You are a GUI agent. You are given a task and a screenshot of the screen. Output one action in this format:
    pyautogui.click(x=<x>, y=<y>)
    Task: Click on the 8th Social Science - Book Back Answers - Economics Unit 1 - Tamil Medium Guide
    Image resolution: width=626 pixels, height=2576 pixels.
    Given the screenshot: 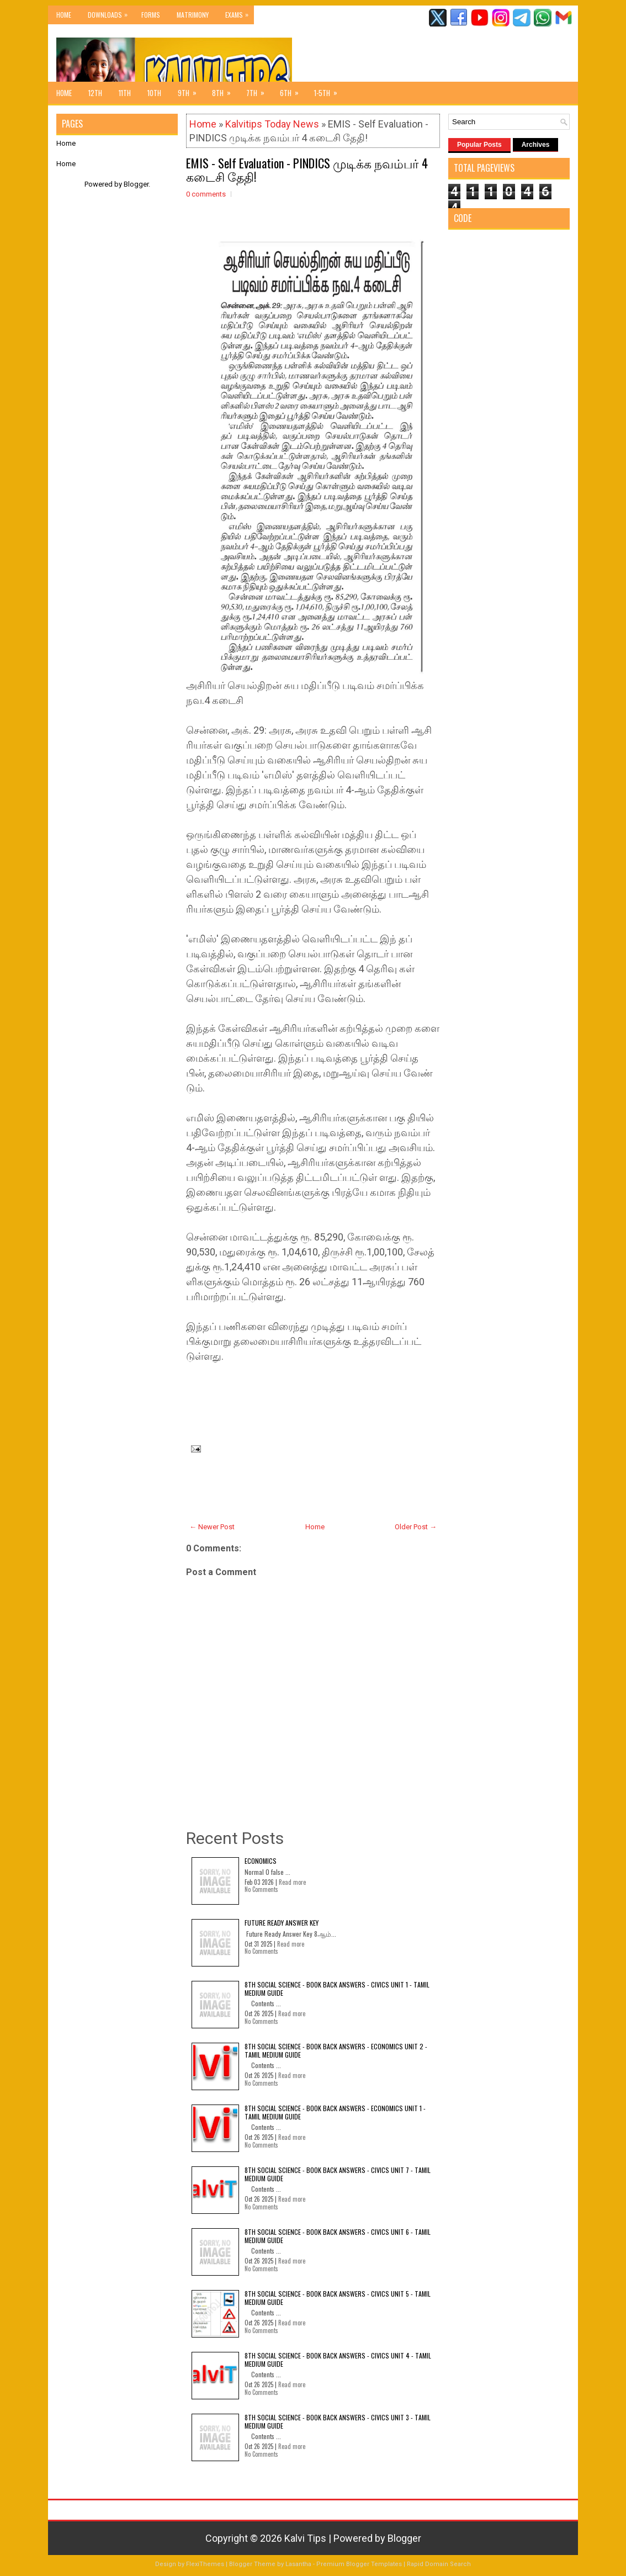 What is the action you would take?
    pyautogui.click(x=335, y=2112)
    